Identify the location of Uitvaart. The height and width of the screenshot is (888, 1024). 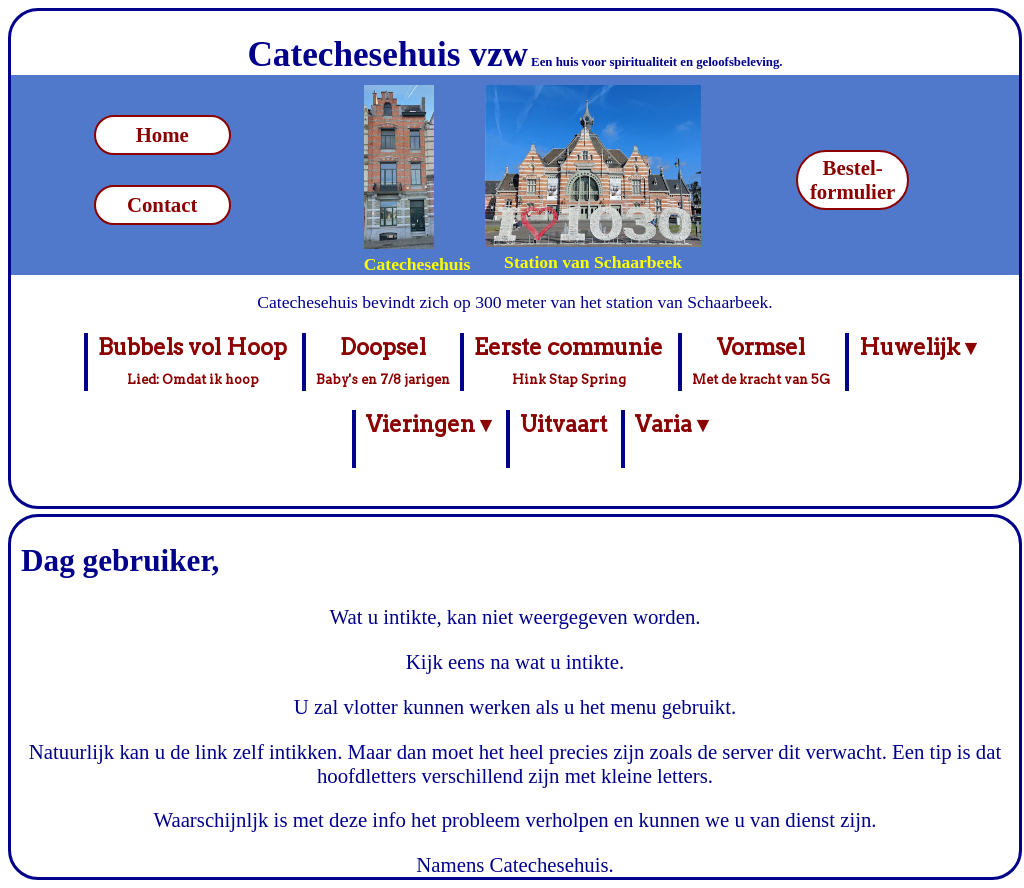
(563, 438).